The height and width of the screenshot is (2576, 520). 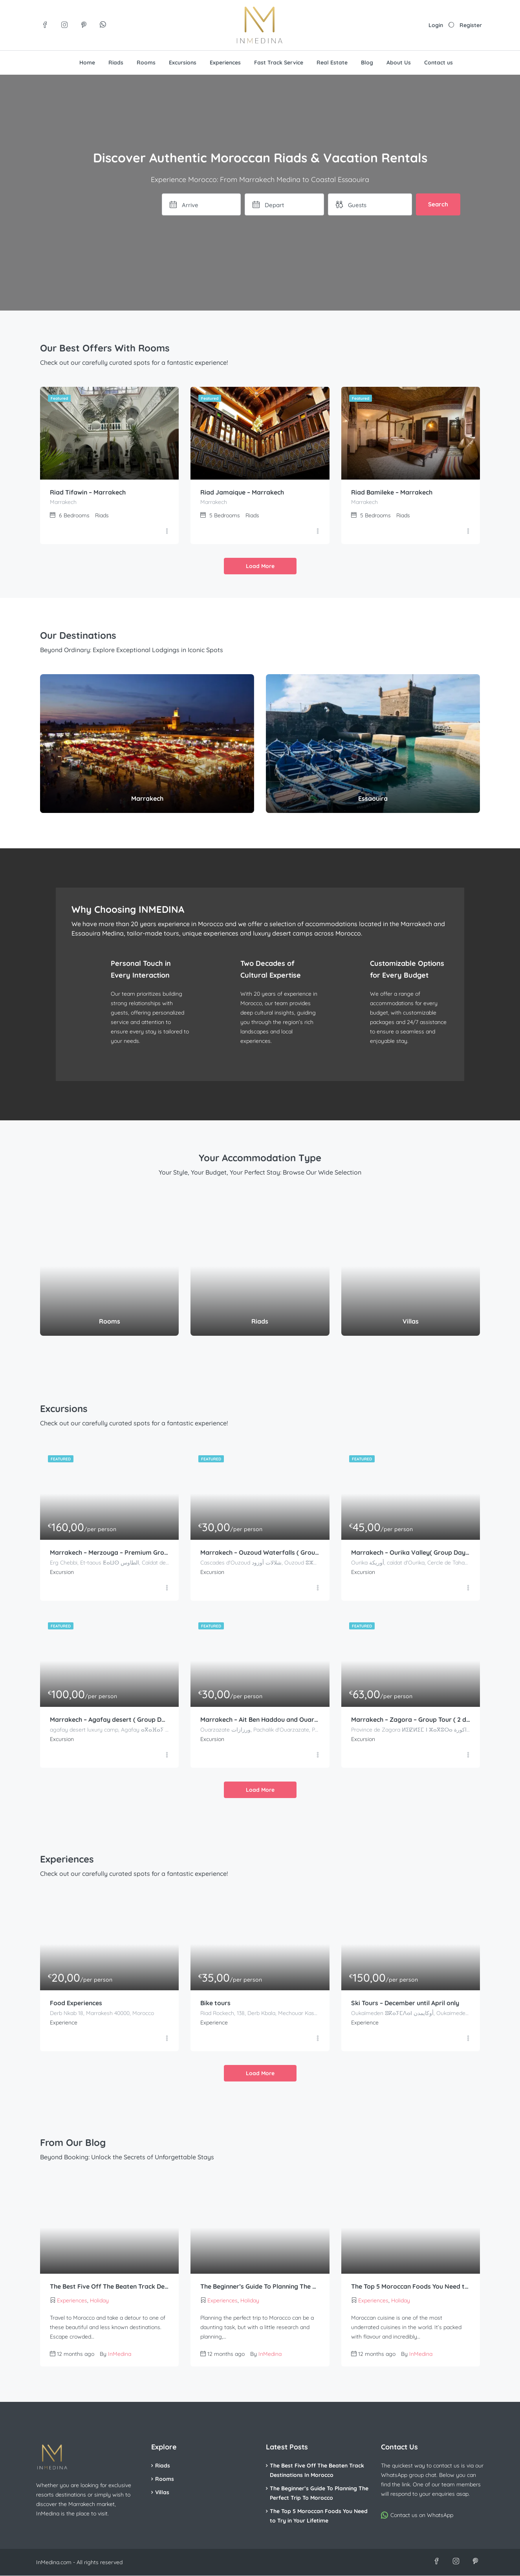 What do you see at coordinates (109, 1944) in the screenshot?
I see `[Food Experiences]` at bounding box center [109, 1944].